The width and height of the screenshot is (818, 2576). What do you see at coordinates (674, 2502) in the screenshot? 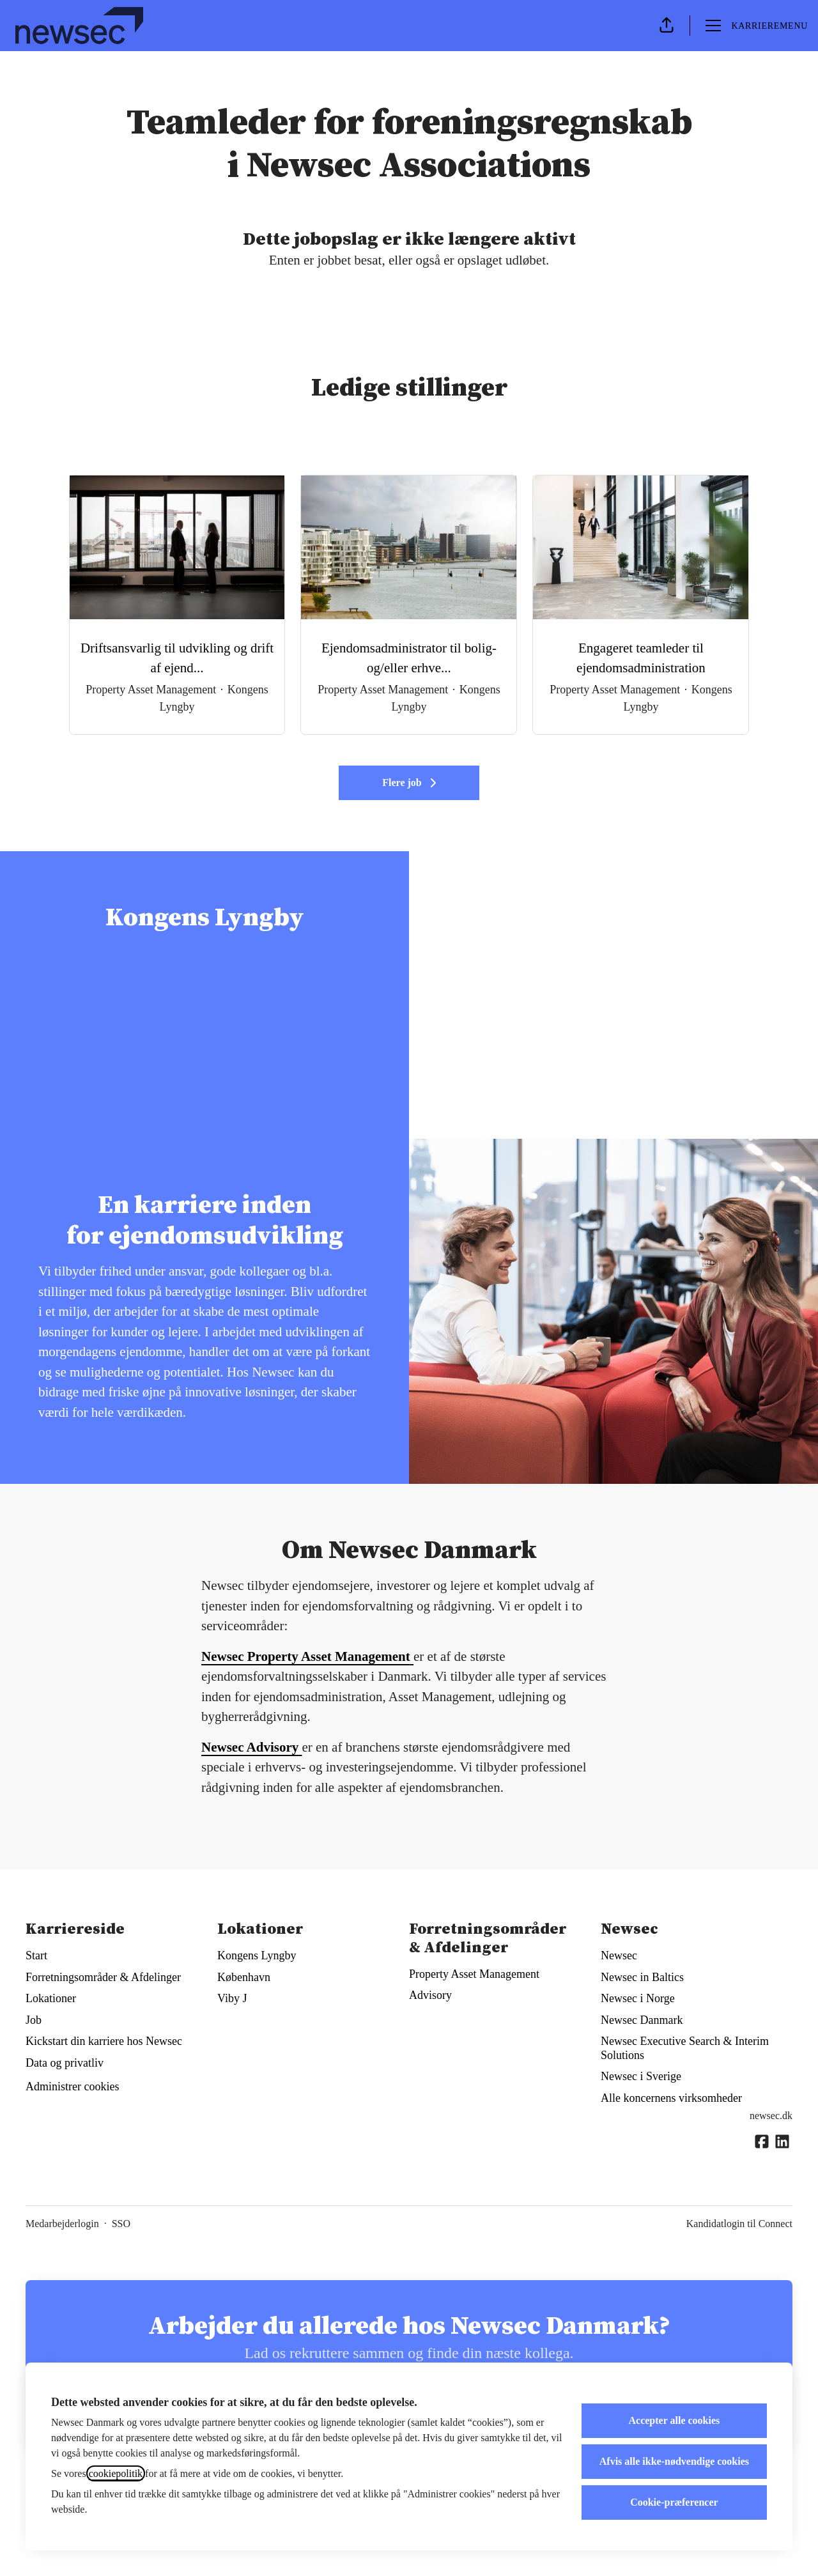
I see `Cookie-præferencer` at bounding box center [674, 2502].